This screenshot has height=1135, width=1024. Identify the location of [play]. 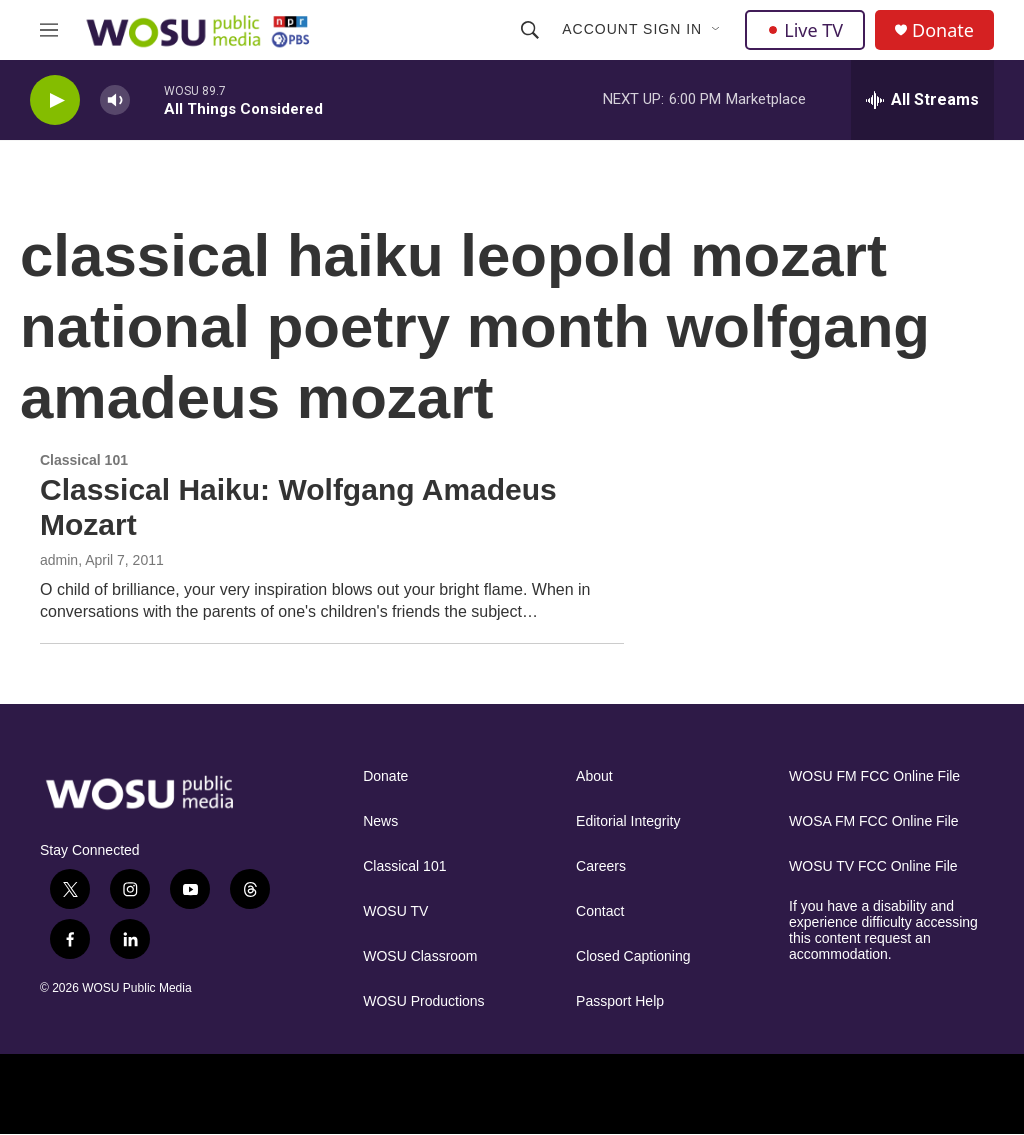
(55, 100).